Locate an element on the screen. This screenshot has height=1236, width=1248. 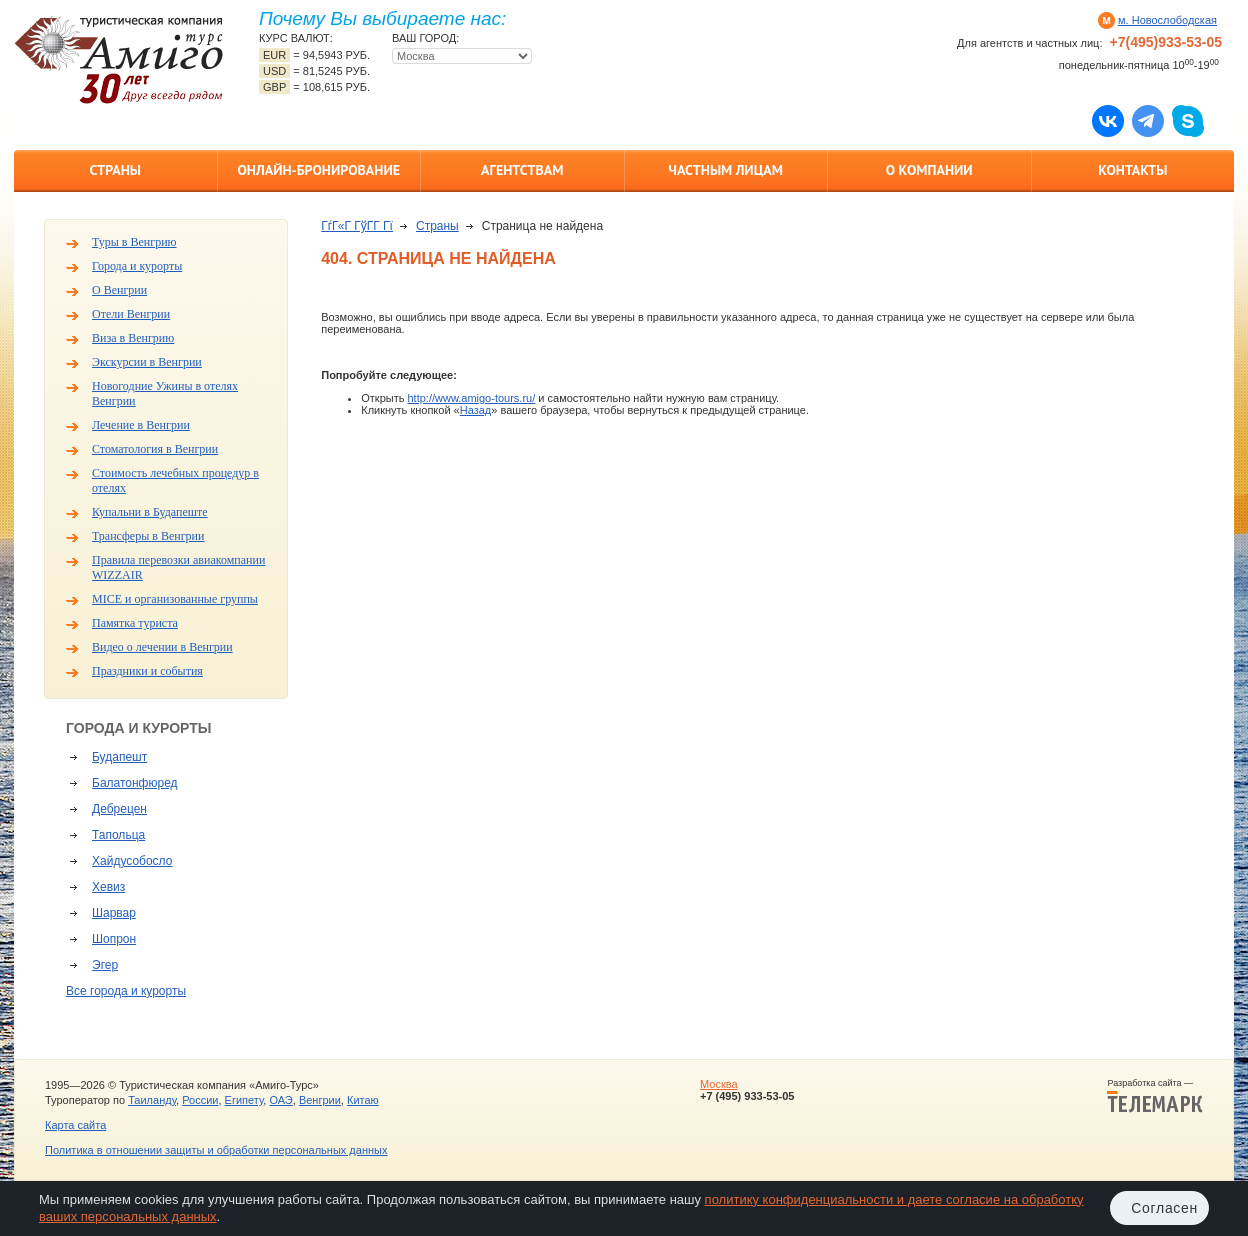
Туры в Венгрию is located at coordinates (134, 242).